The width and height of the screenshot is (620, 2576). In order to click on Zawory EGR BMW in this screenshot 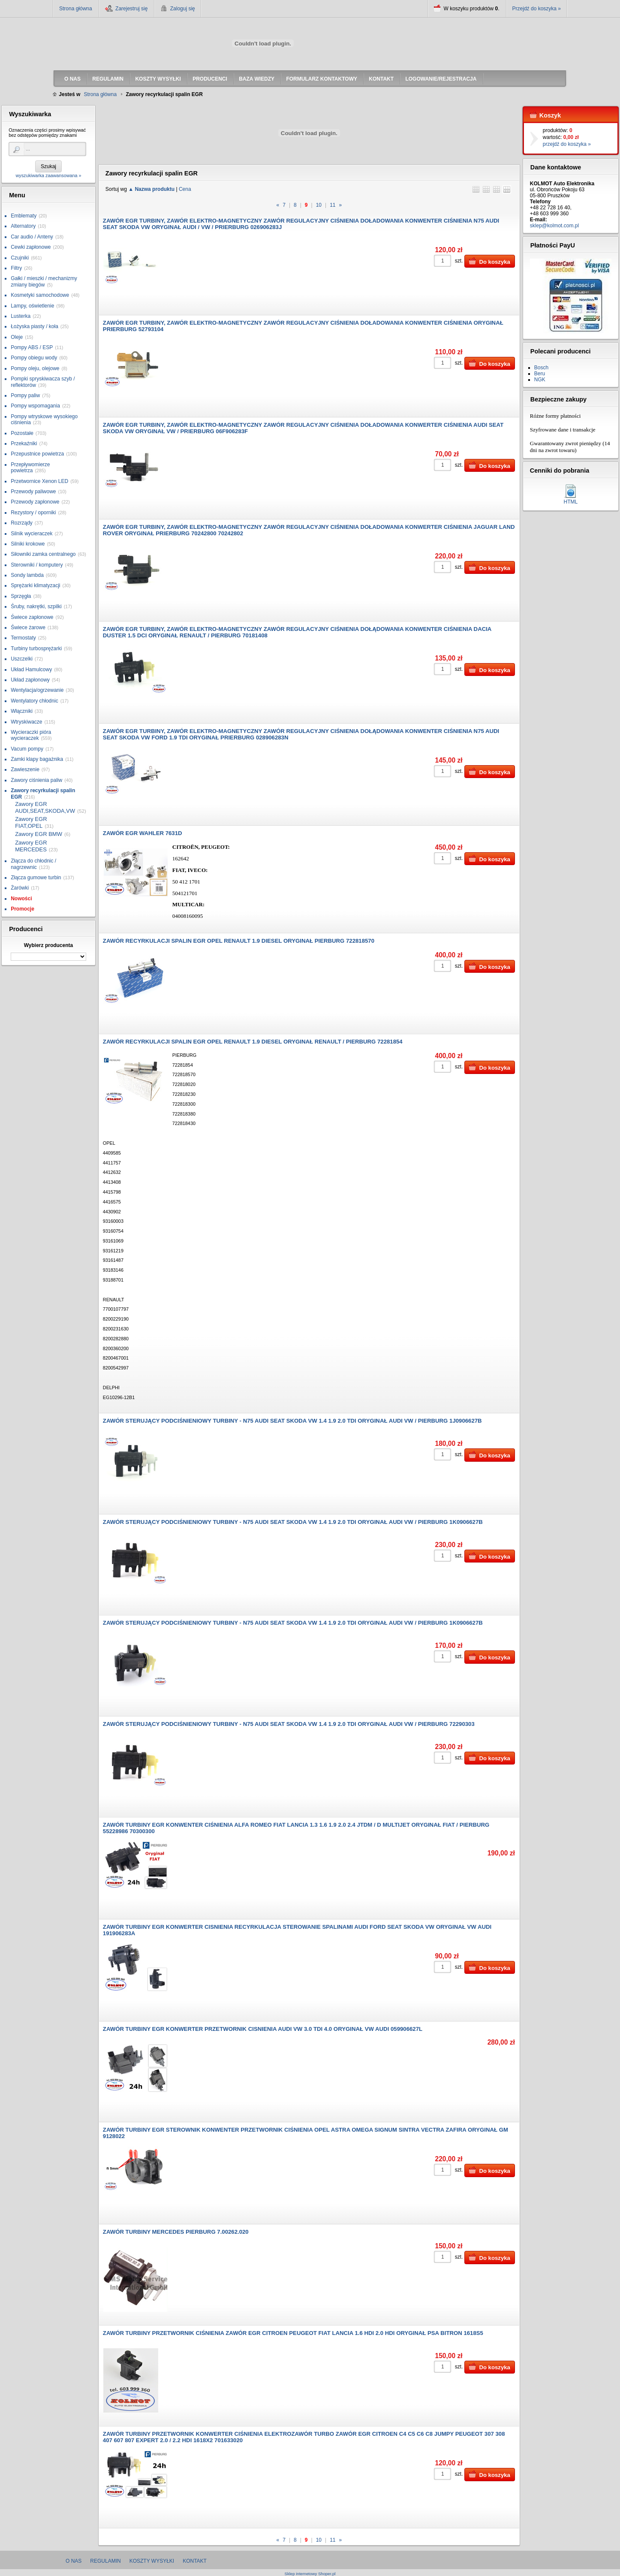, I will do `click(38, 834)`.